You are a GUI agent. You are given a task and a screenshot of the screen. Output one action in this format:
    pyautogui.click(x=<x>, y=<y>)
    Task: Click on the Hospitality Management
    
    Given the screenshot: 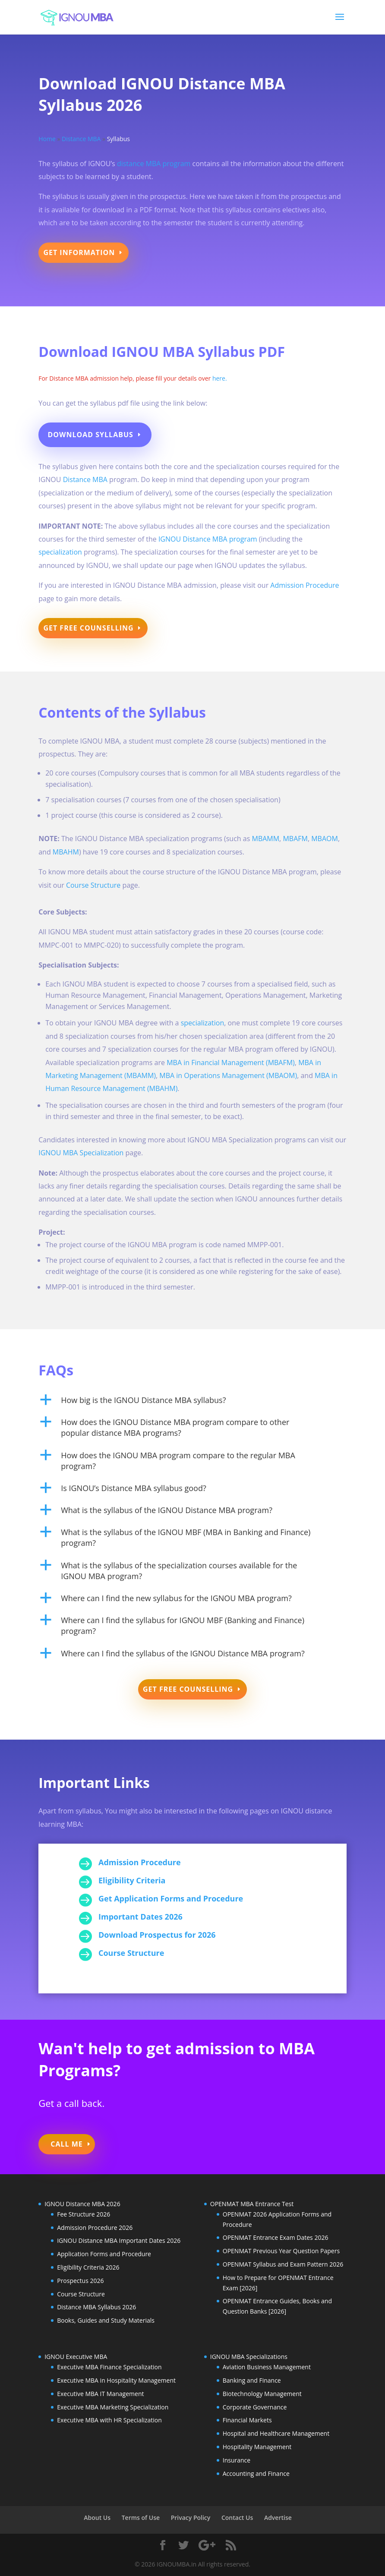 What is the action you would take?
    pyautogui.click(x=257, y=2447)
    